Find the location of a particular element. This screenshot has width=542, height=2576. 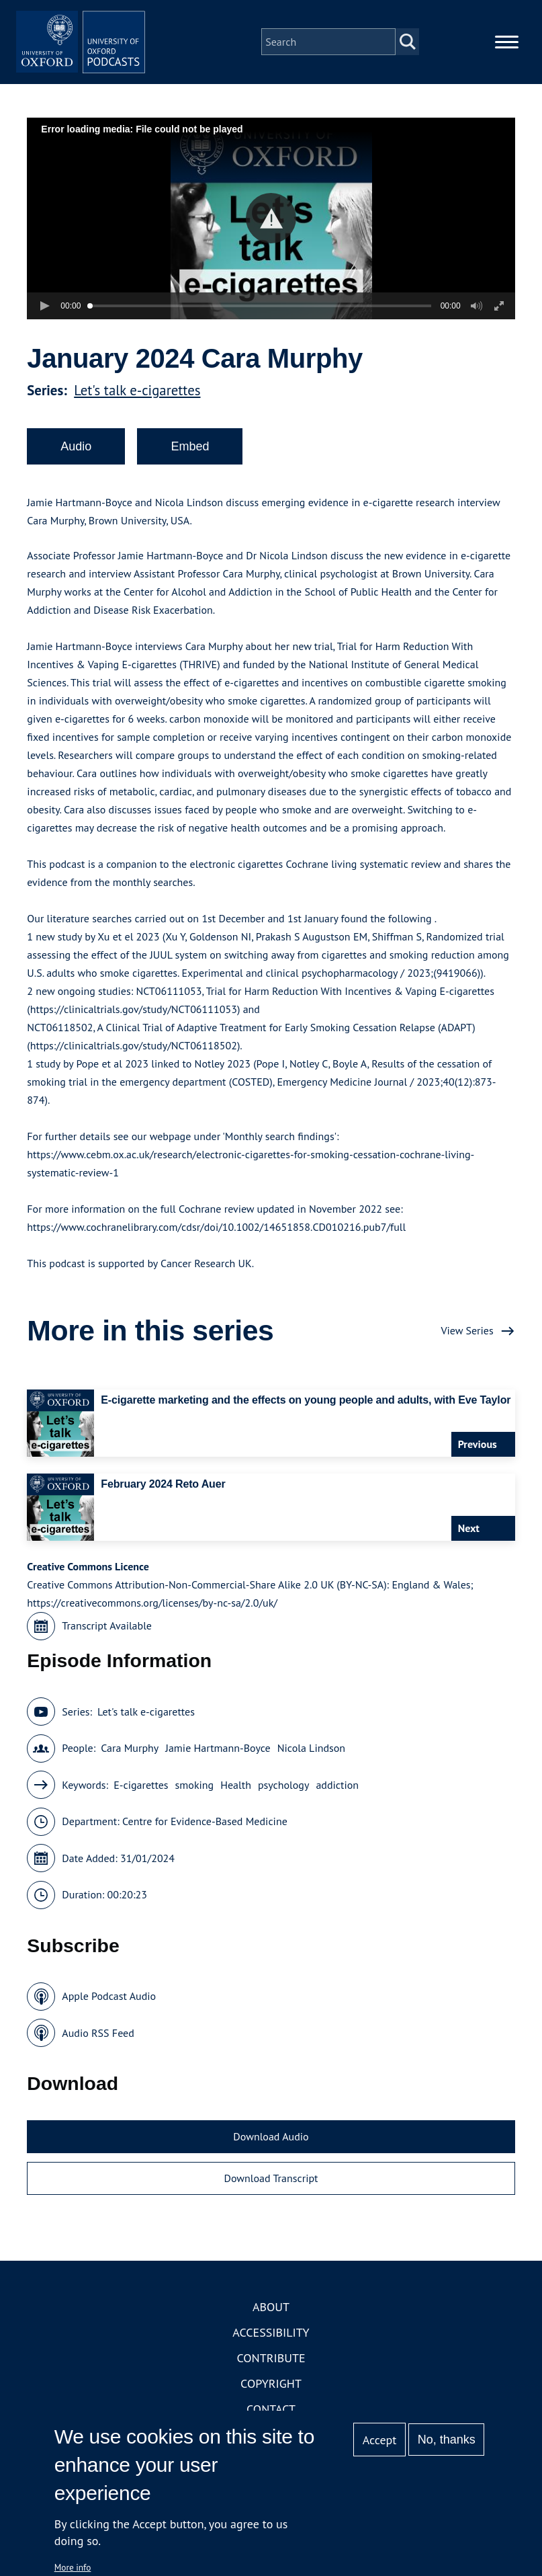

smoking is located at coordinates (194, 1800).